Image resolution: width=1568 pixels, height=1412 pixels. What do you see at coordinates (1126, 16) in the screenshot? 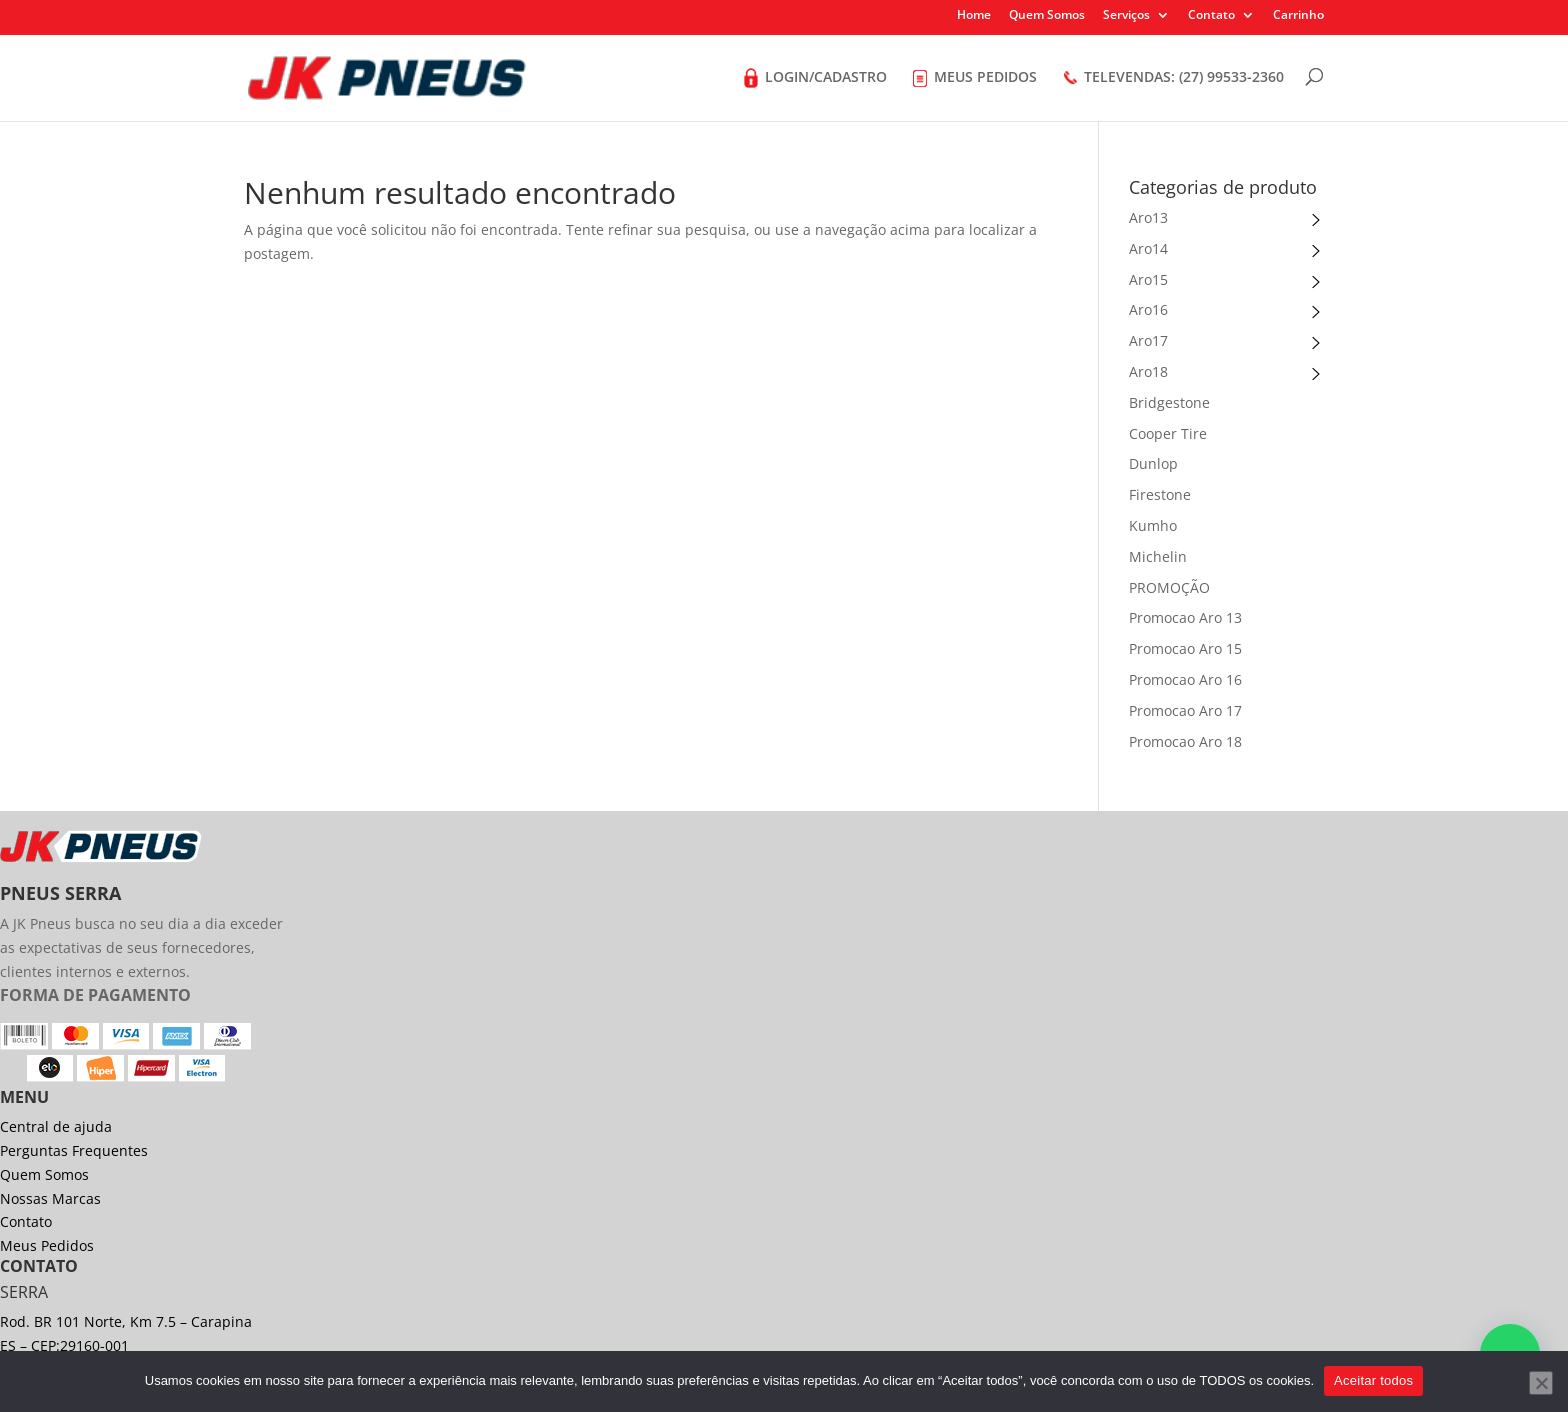
I see `Serviços` at bounding box center [1126, 16].